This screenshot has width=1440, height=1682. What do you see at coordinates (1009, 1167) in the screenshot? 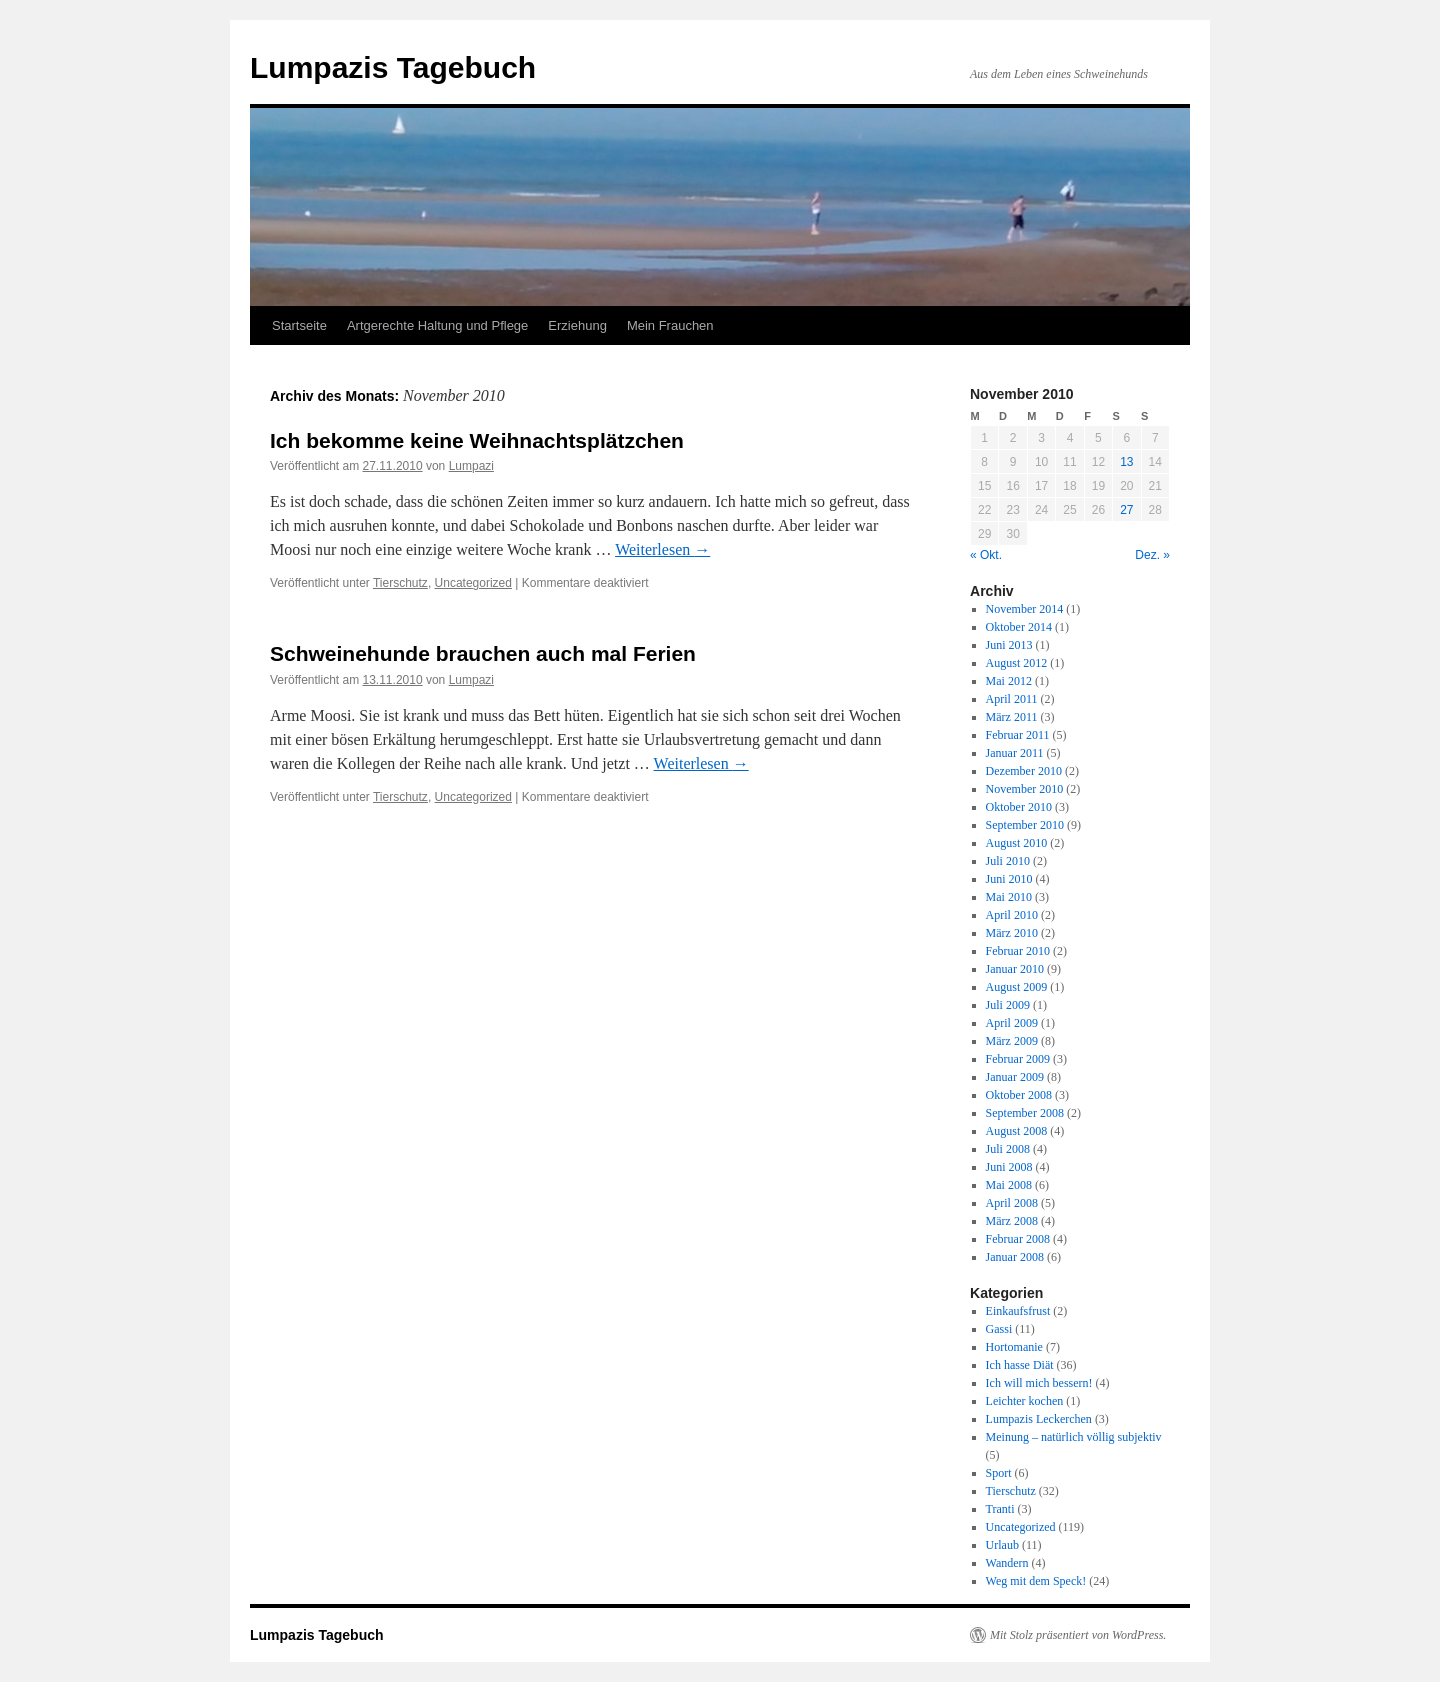
I see `Juni 2008` at bounding box center [1009, 1167].